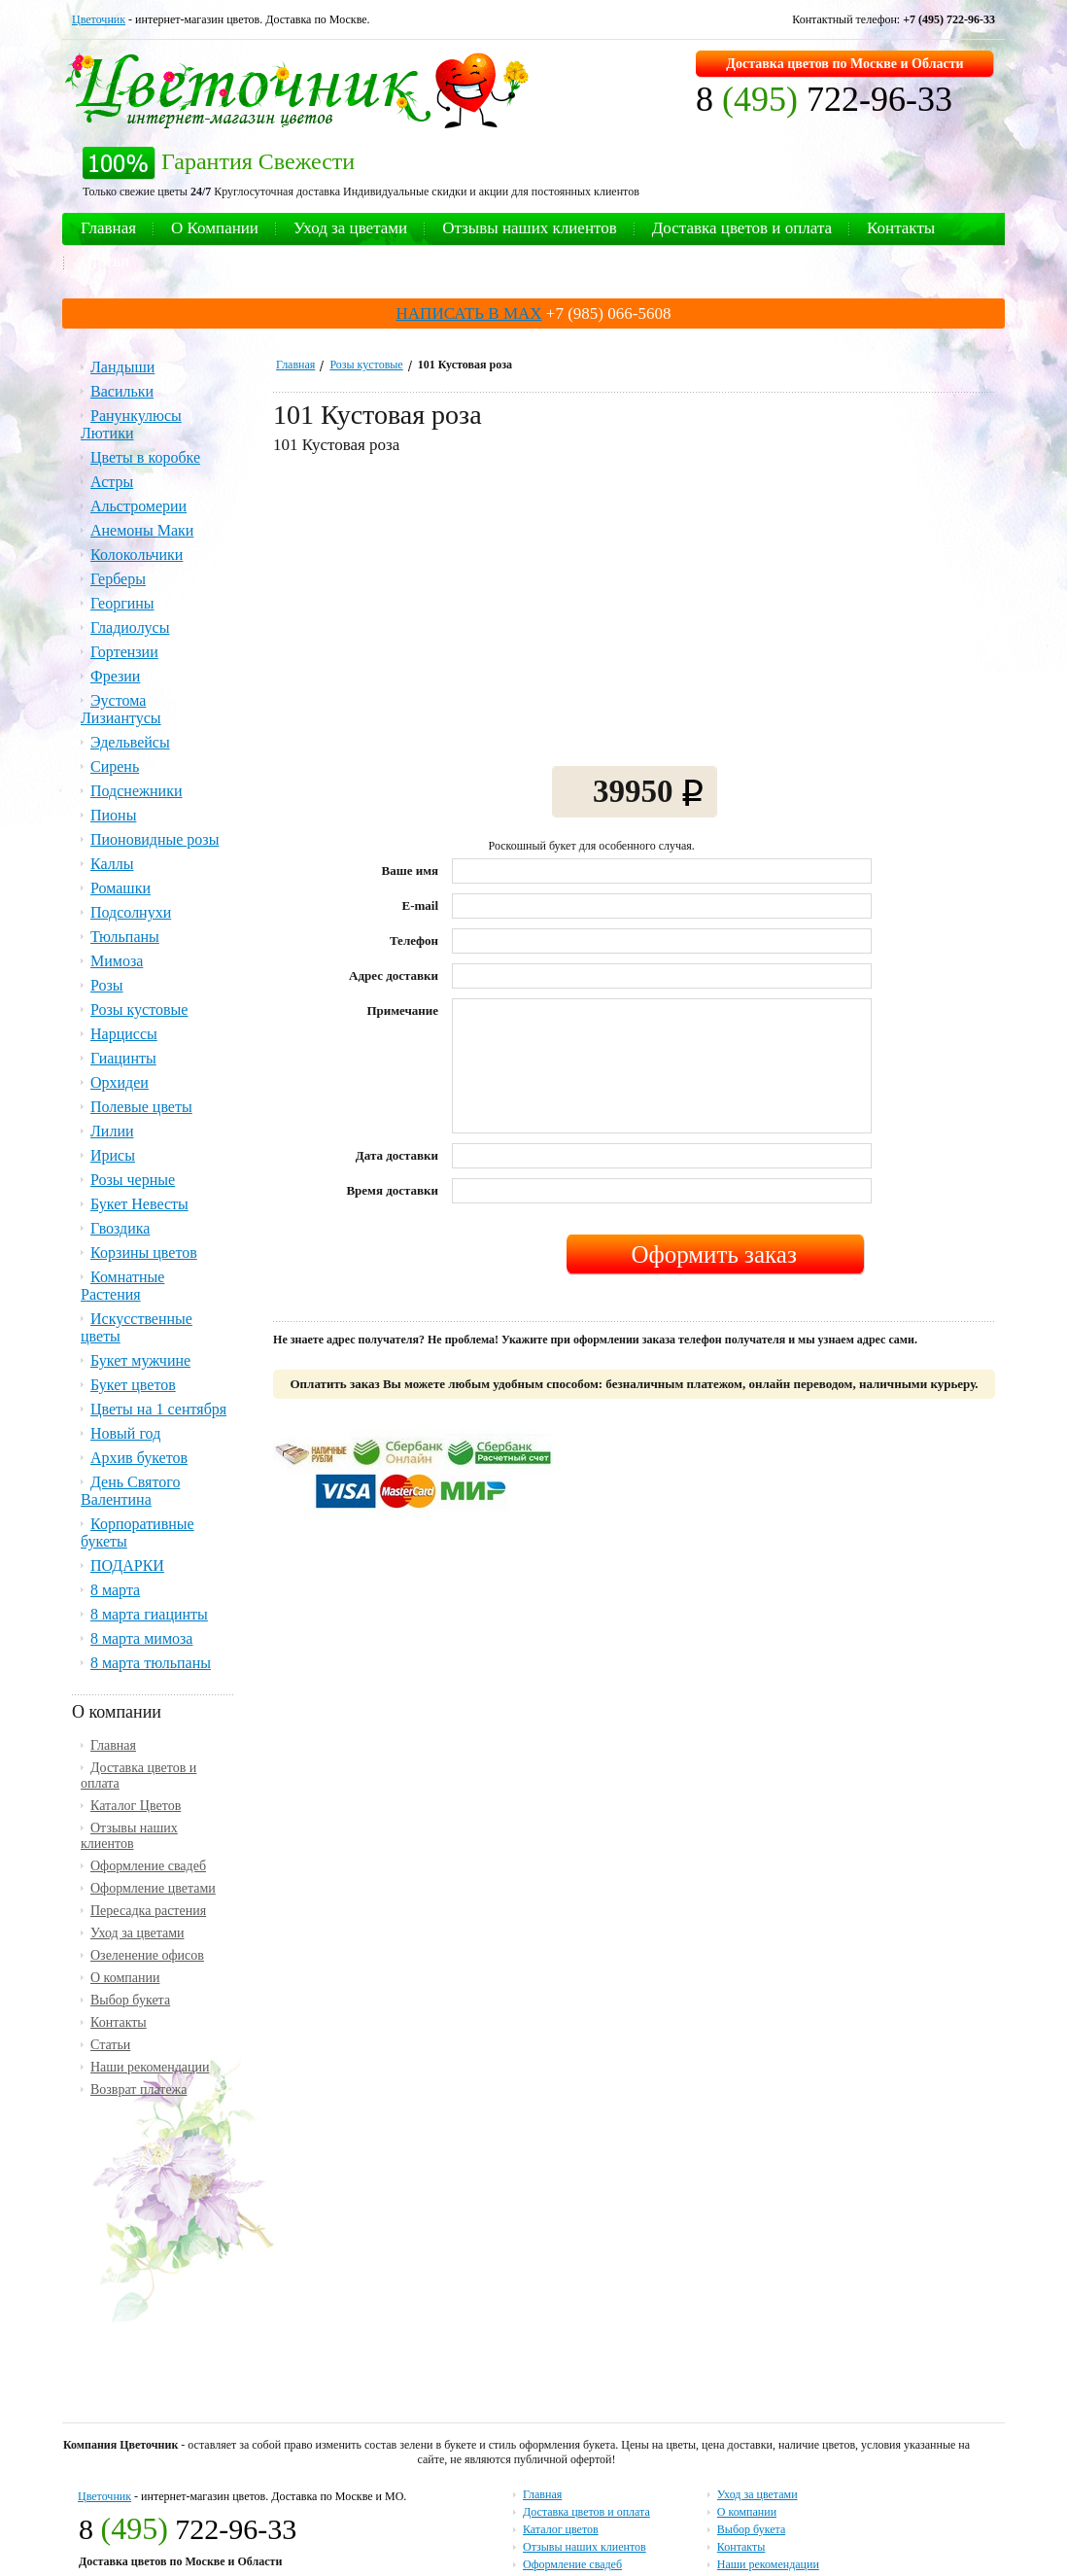 The height and width of the screenshot is (2576, 1067). I want to click on Корзины цветов, so click(143, 1252).